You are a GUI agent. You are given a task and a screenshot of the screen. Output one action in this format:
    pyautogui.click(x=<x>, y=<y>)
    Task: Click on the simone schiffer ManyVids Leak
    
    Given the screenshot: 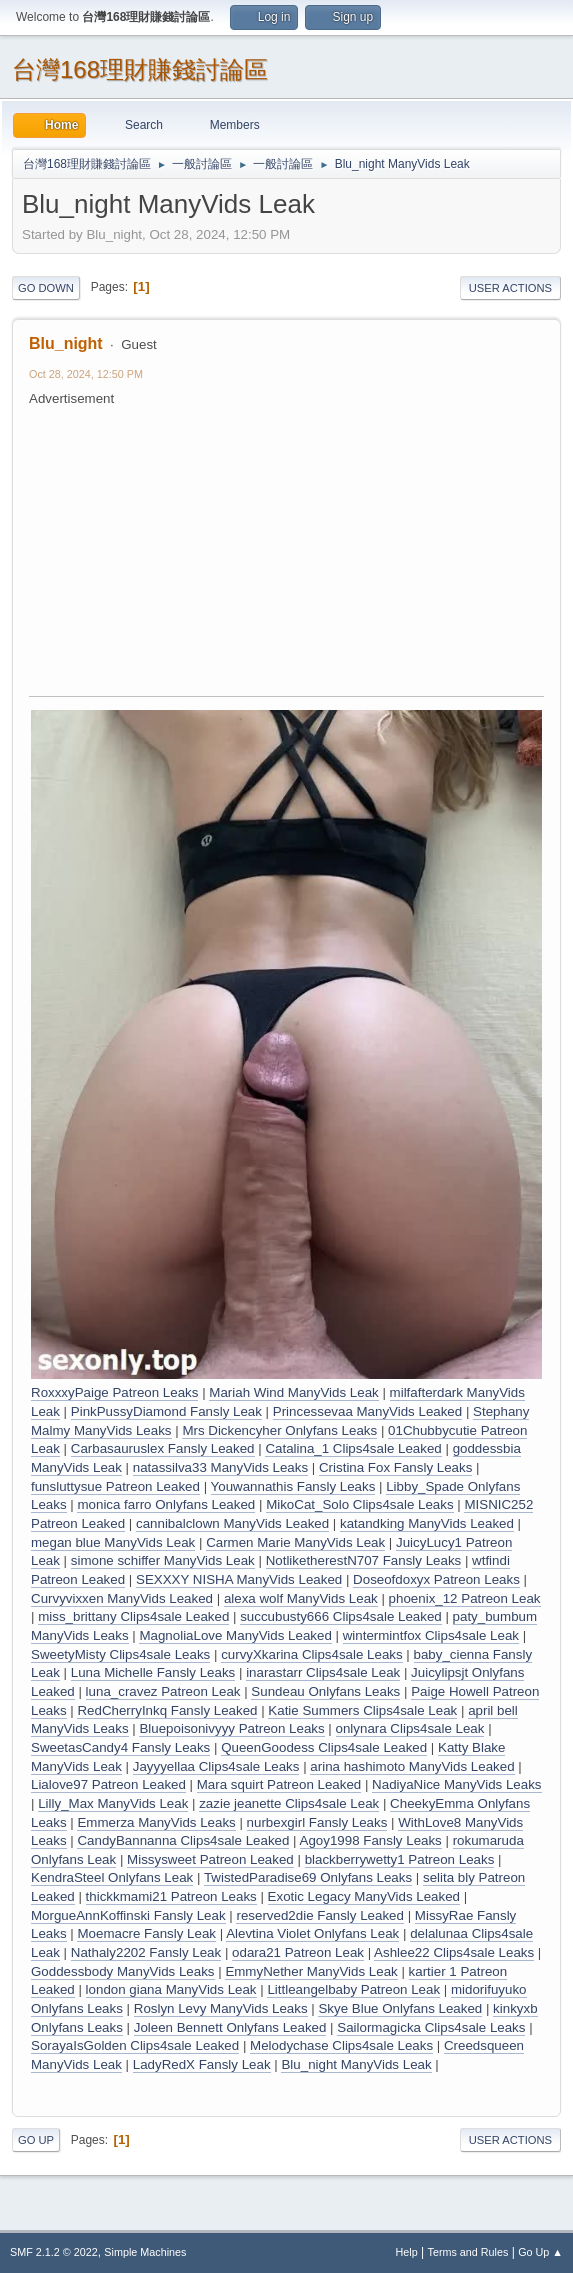 What is the action you would take?
    pyautogui.click(x=163, y=1560)
    